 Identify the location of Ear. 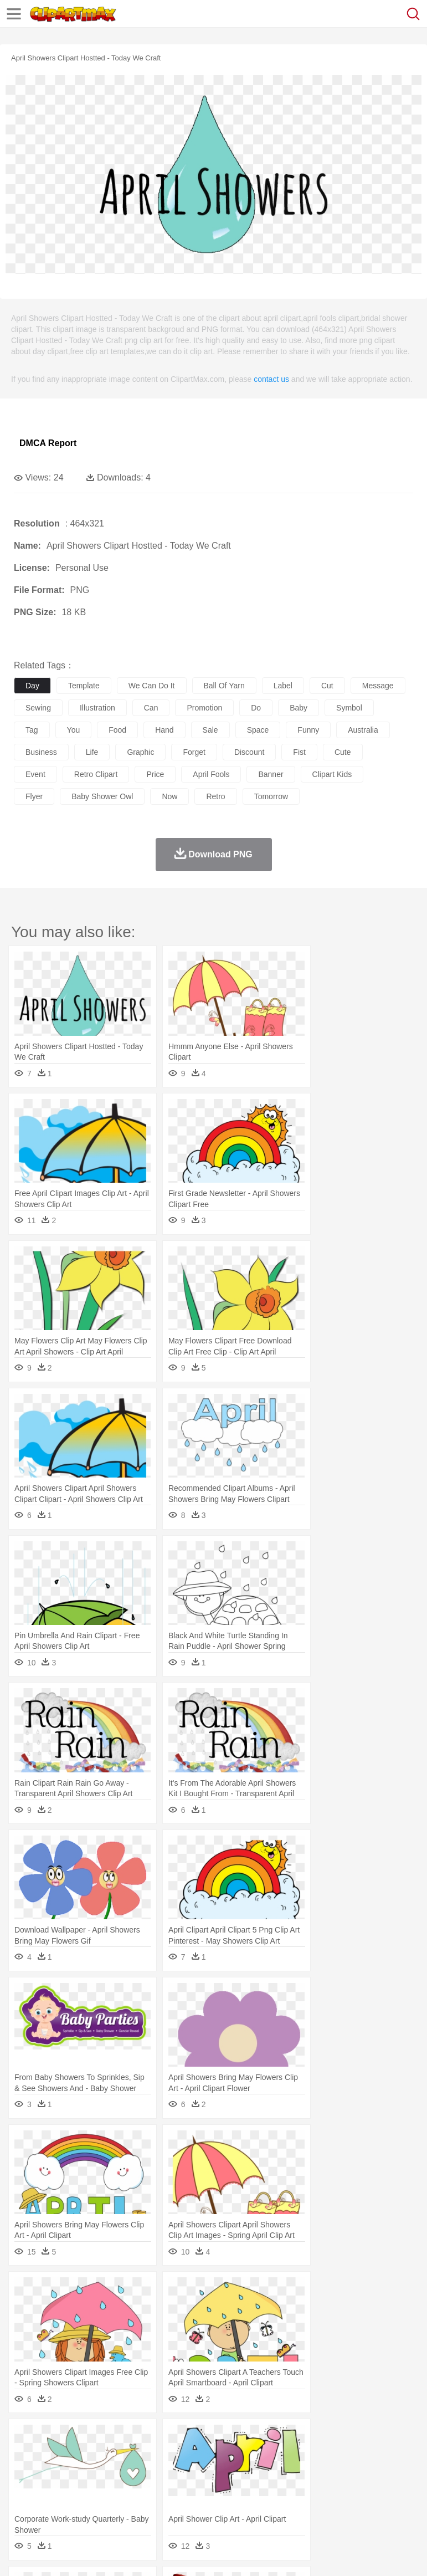
(252, 2472).